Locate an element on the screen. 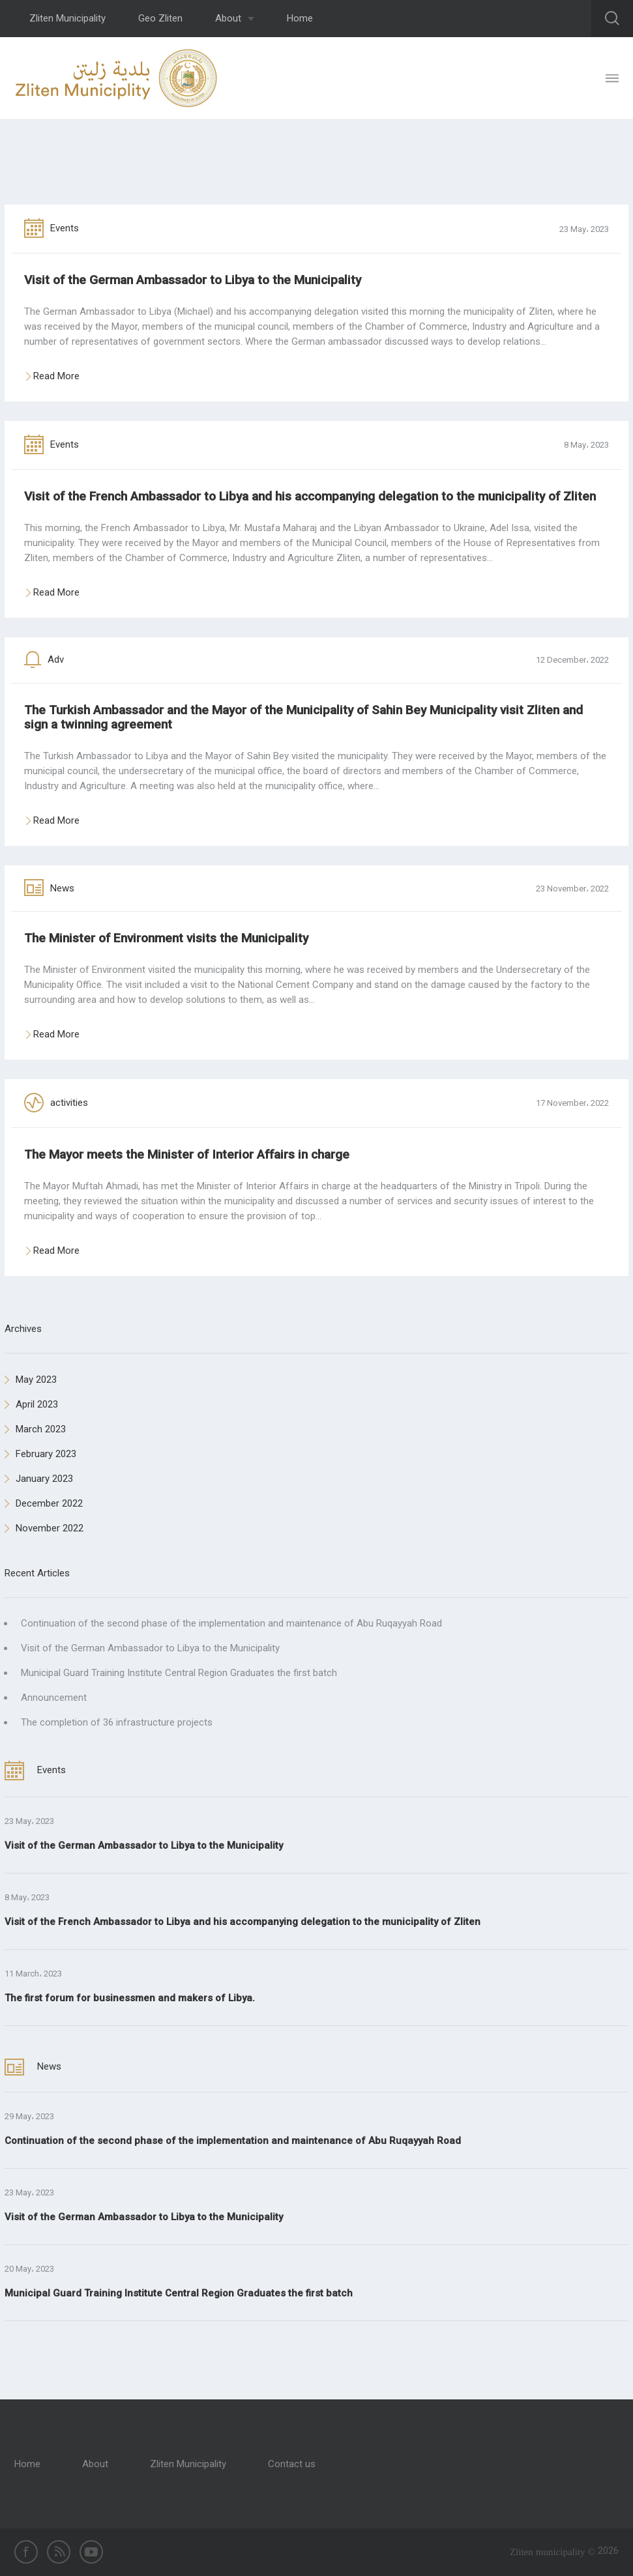 The height and width of the screenshot is (2576, 633). Geo Zliten is located at coordinates (160, 18).